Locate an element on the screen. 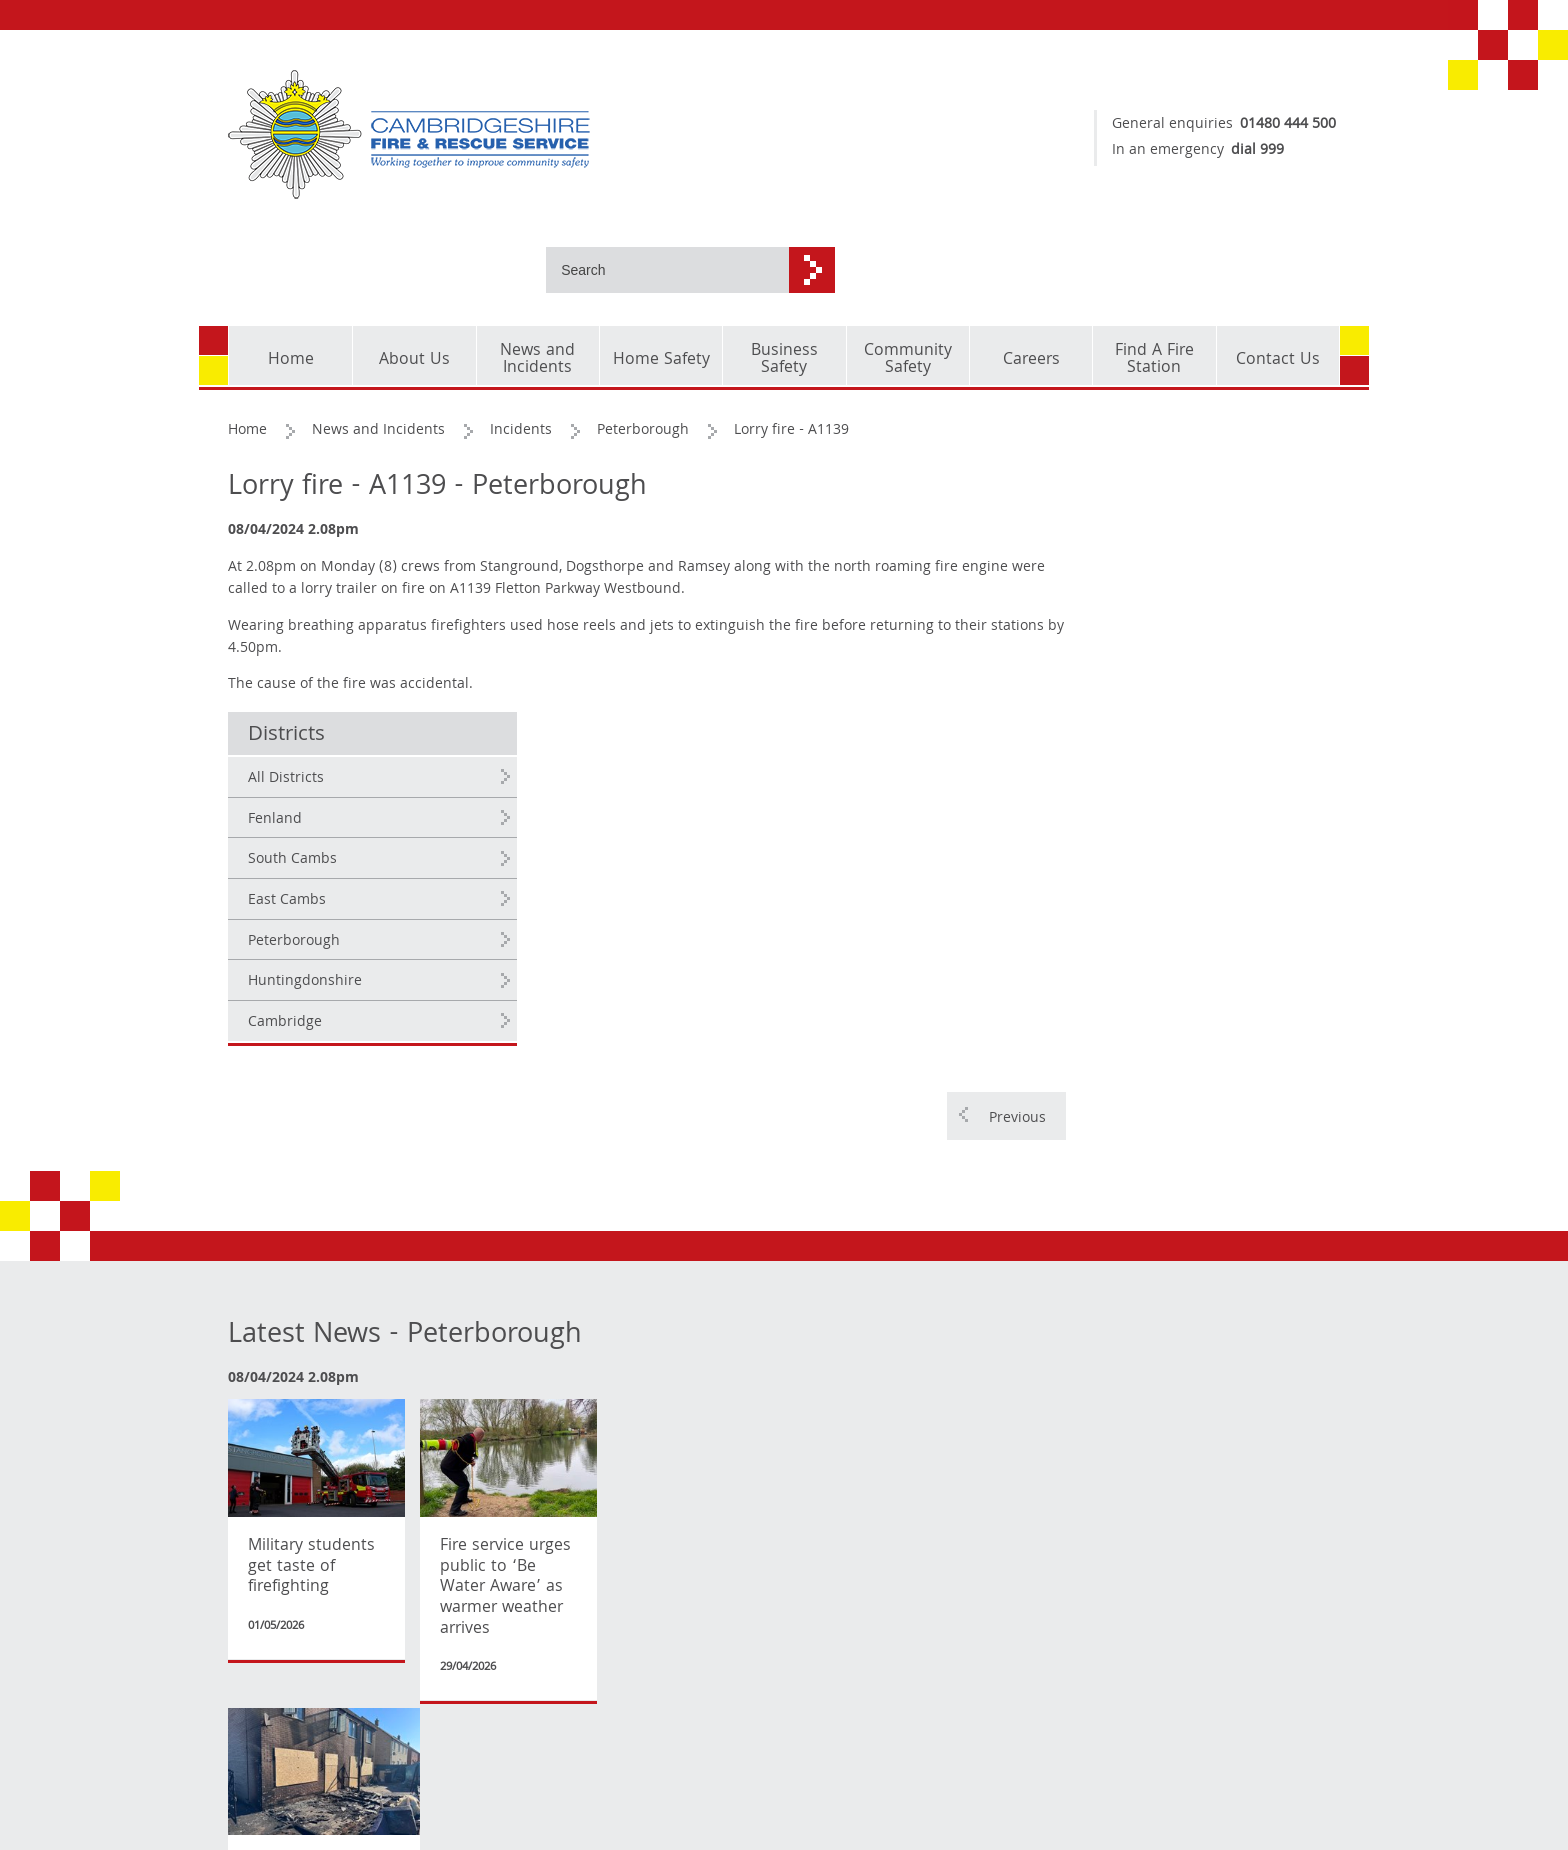 This screenshot has height=1850, width=1568. Peterborough is located at coordinates (644, 337).